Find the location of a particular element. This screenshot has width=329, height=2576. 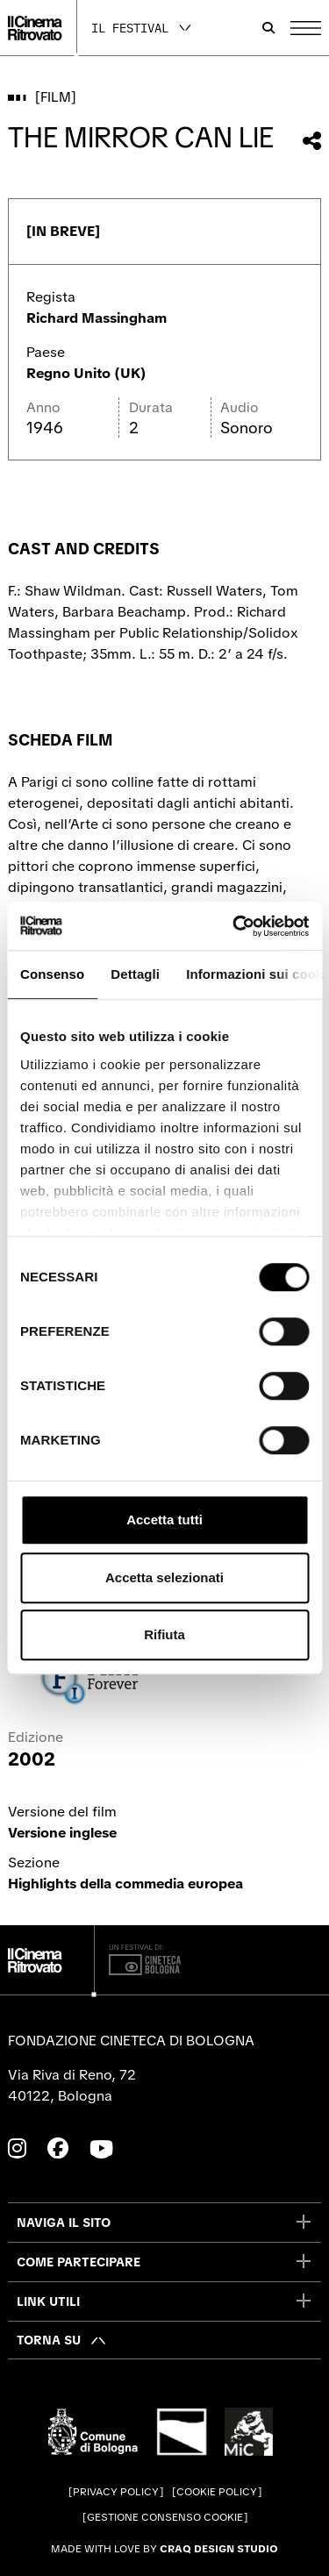

Cookie Policy is located at coordinates (216, 2492).